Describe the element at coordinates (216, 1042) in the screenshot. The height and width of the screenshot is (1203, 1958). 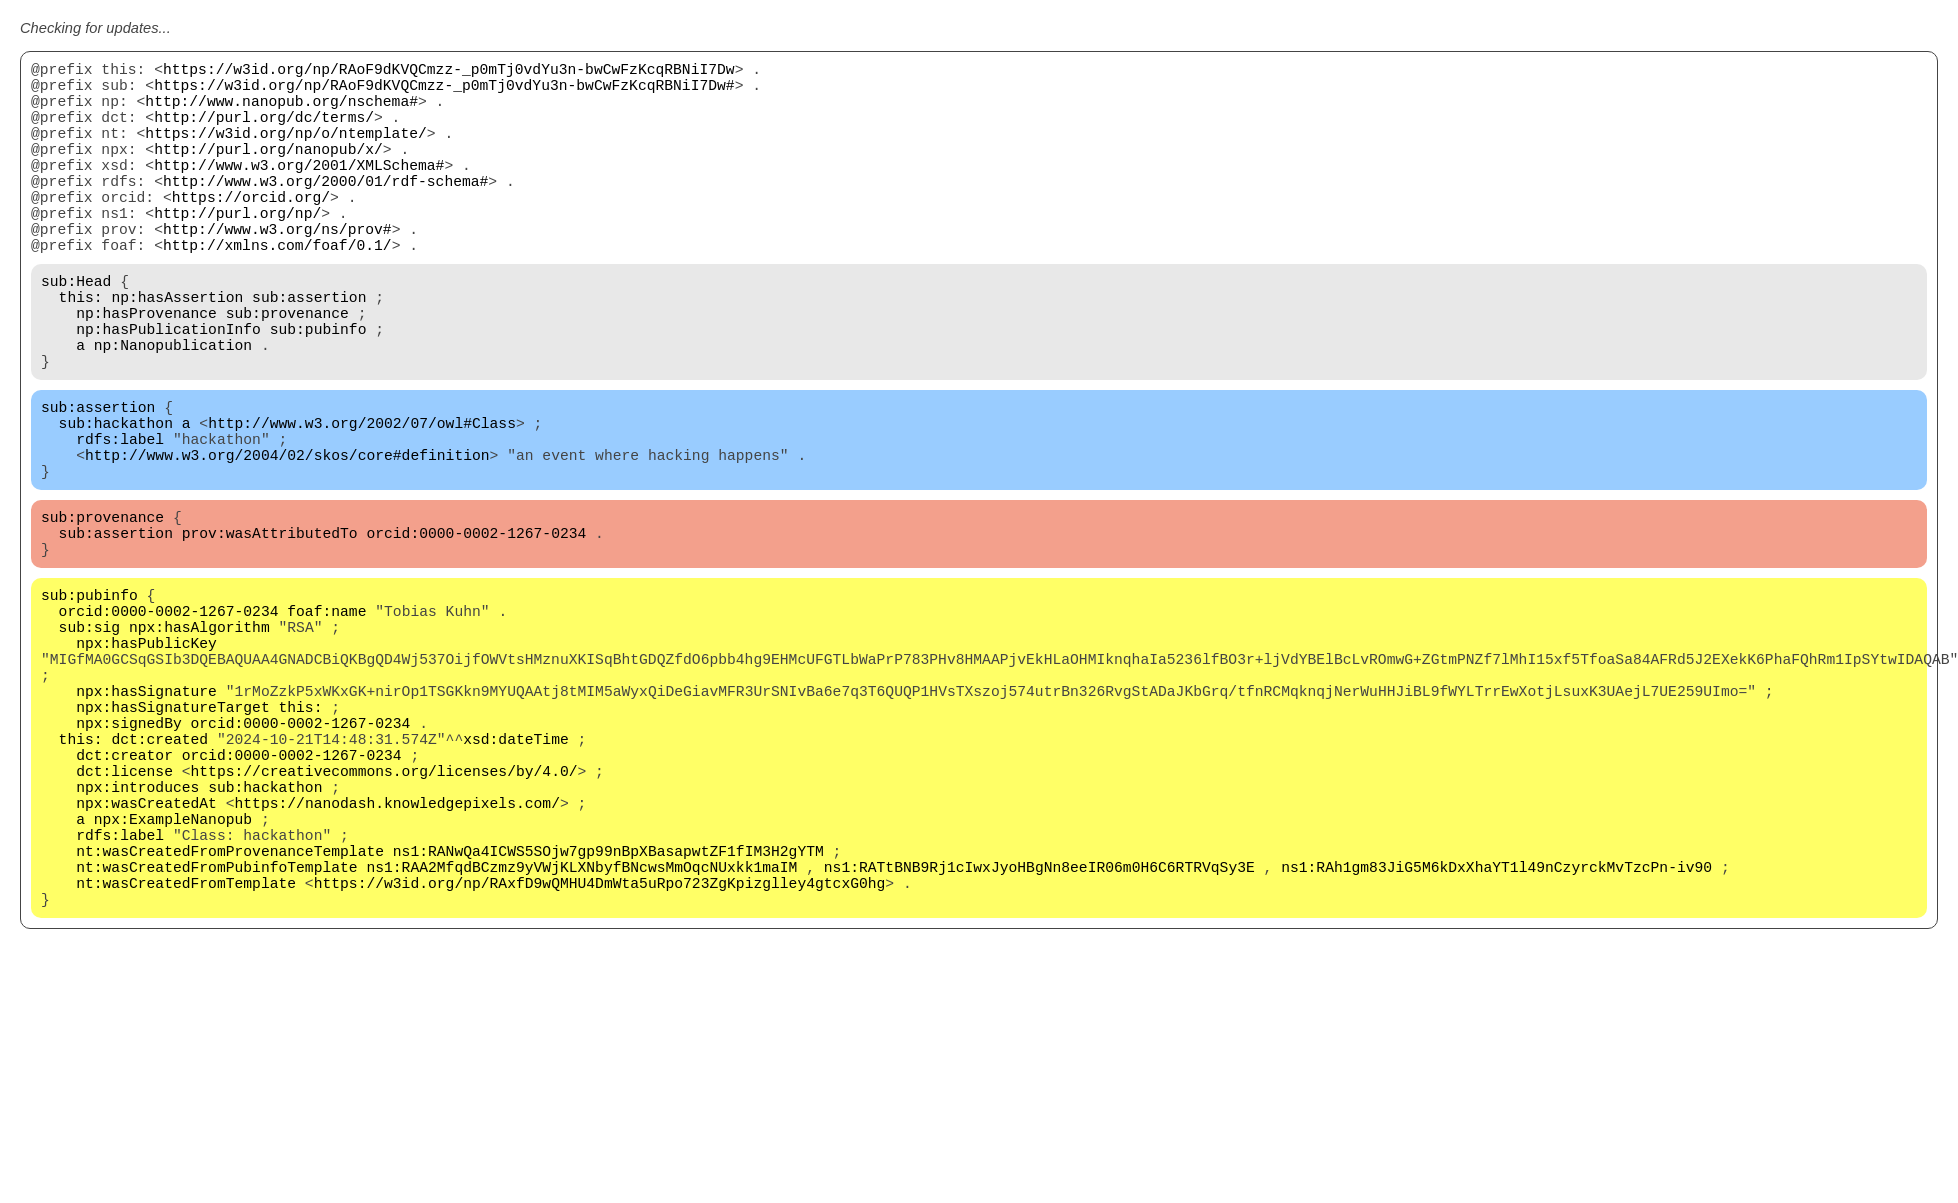
I see `nt:wasCreatedFromPubinfoTemplate` at that location.